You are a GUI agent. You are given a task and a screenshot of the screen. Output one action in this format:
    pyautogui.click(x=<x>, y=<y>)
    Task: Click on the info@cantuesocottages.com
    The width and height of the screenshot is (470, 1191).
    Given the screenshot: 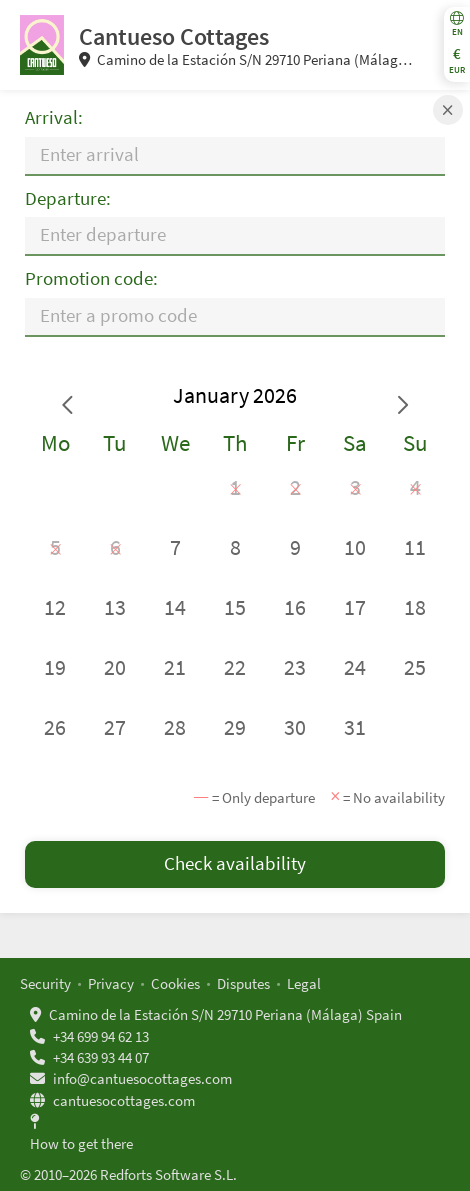 What is the action you would take?
    pyautogui.click(x=142, y=1078)
    